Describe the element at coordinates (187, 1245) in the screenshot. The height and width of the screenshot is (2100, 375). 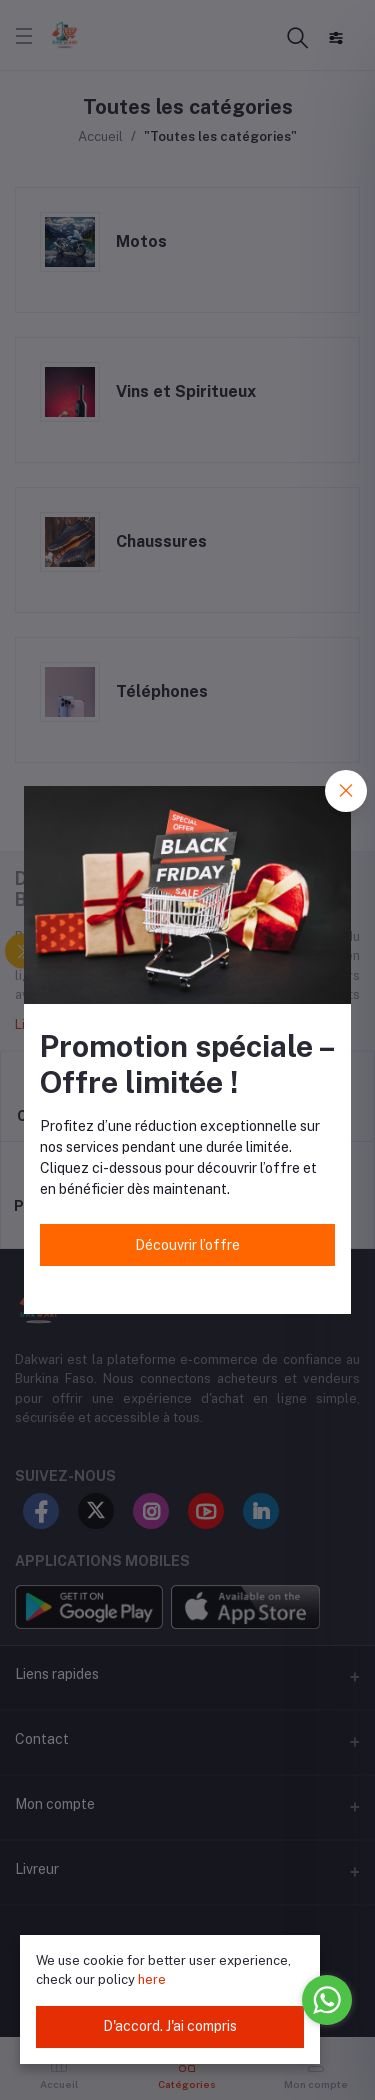
I see `Découvrir l’offre` at that location.